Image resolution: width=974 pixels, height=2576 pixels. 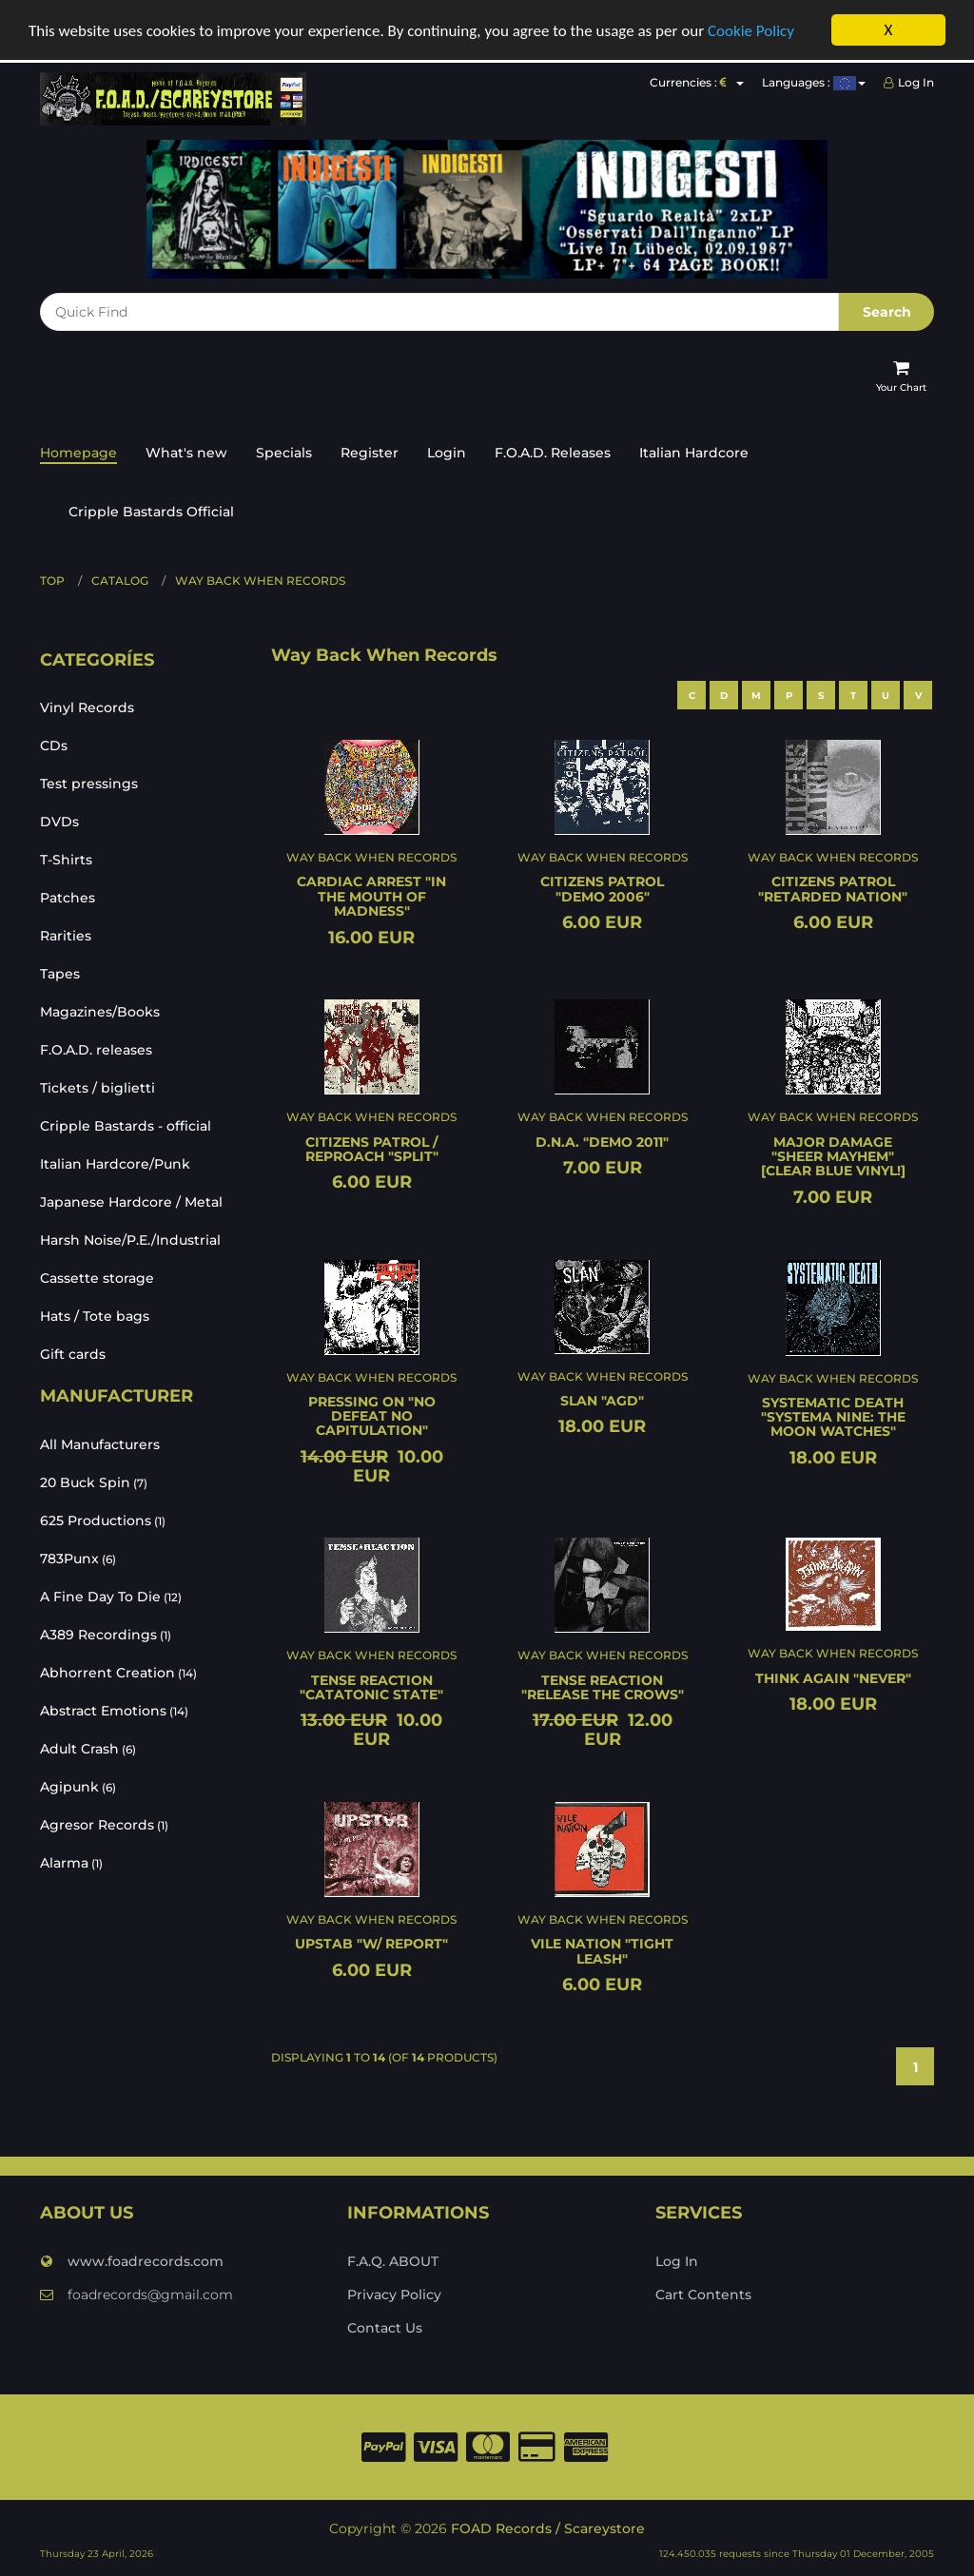 I want to click on CITIZENS PATROL / REPROACH "Split", so click(x=371, y=1148).